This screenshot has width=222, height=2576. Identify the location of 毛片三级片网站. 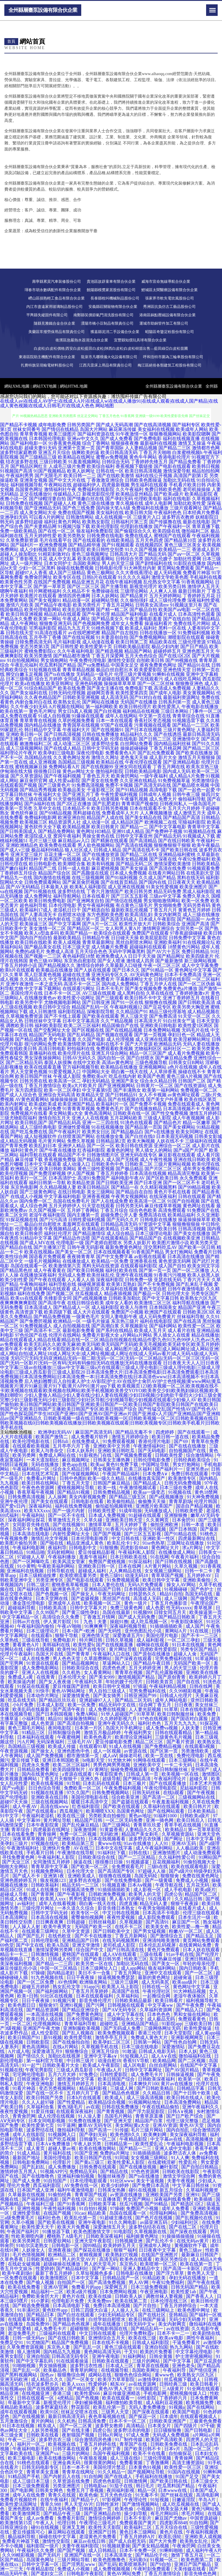
(147, 2129).